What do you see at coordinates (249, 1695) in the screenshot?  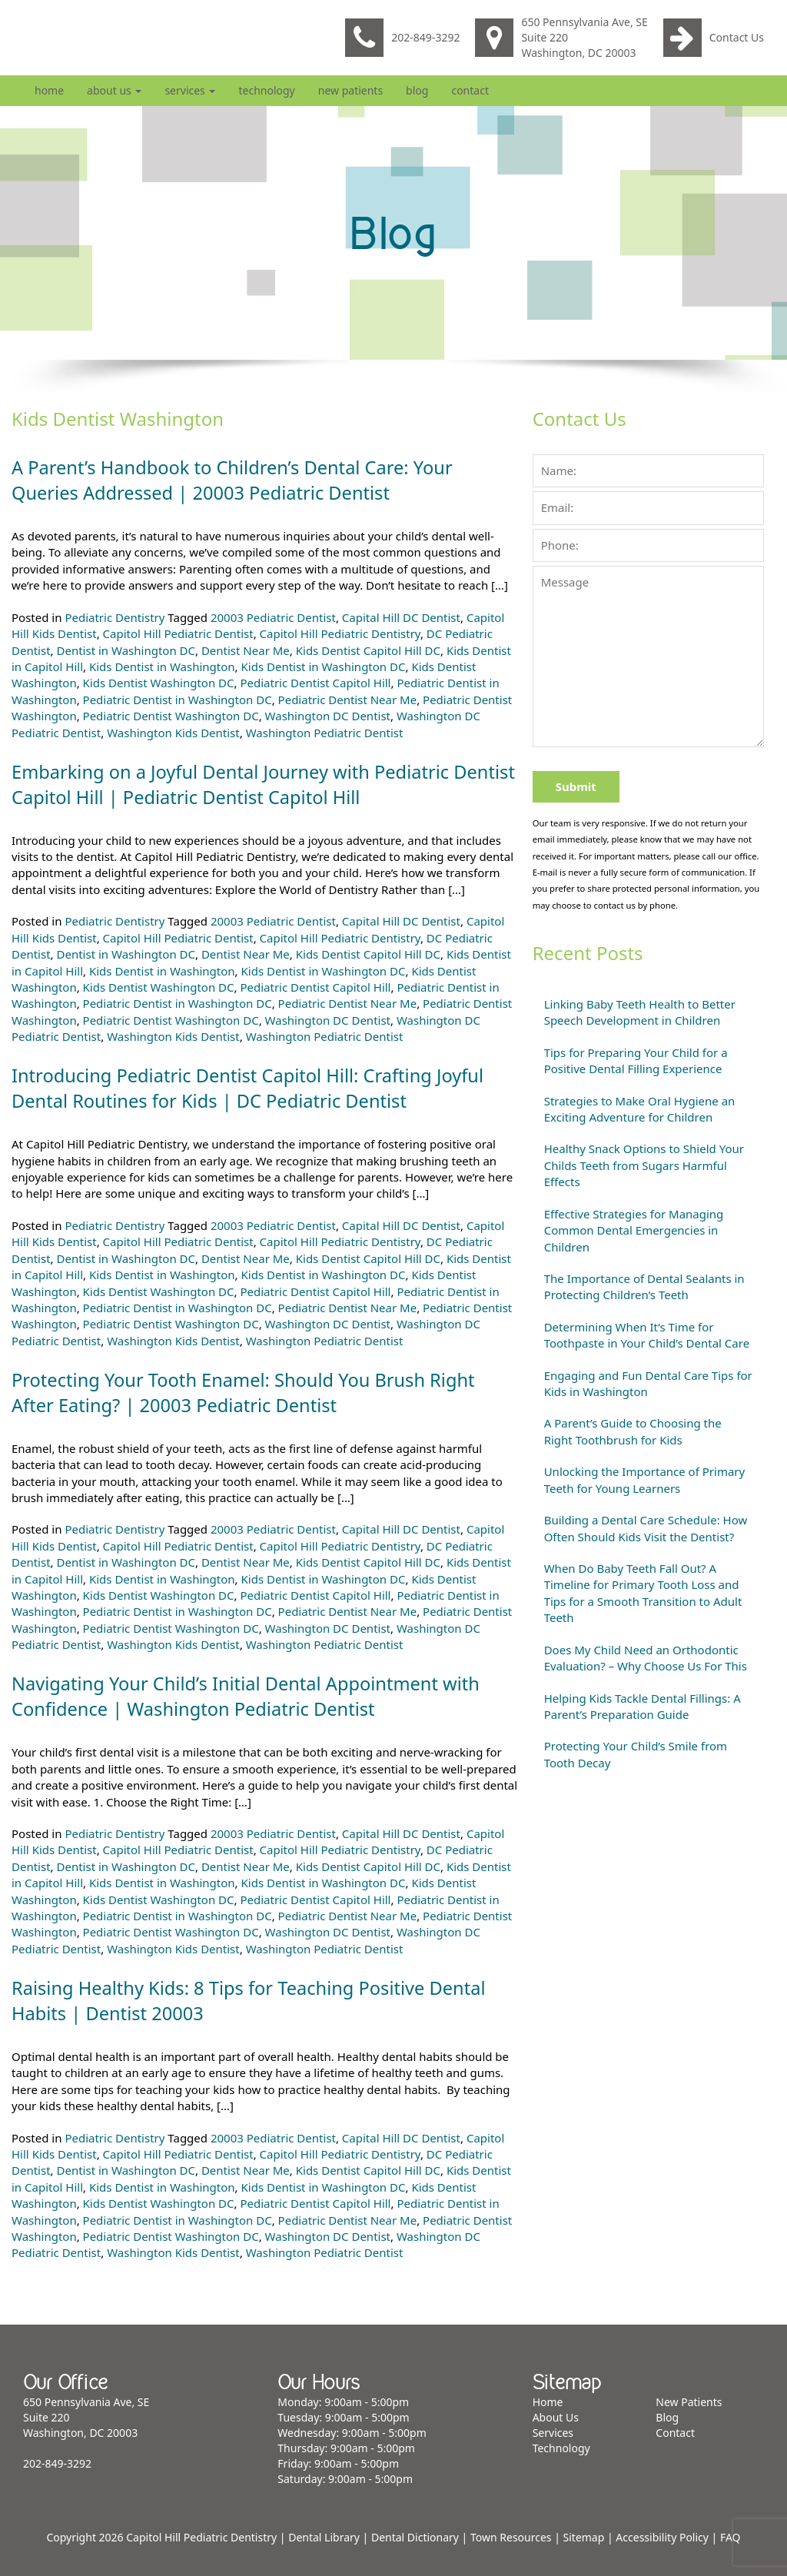 I see `Navigating Your Child’s Initial Dental Appointment with Confidence | Washington Pediatric Dentist` at bounding box center [249, 1695].